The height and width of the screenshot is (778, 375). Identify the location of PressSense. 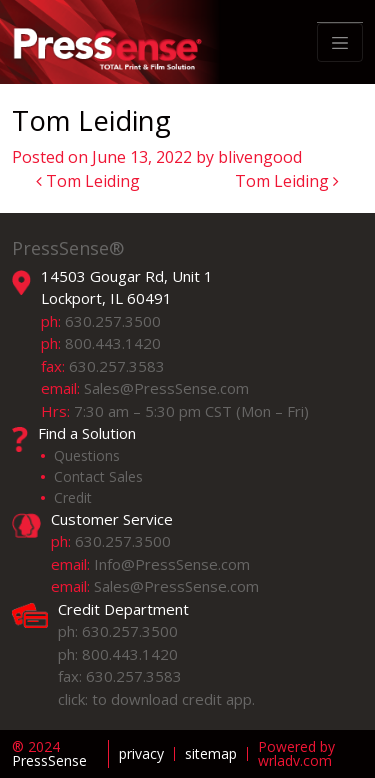
(49, 754).